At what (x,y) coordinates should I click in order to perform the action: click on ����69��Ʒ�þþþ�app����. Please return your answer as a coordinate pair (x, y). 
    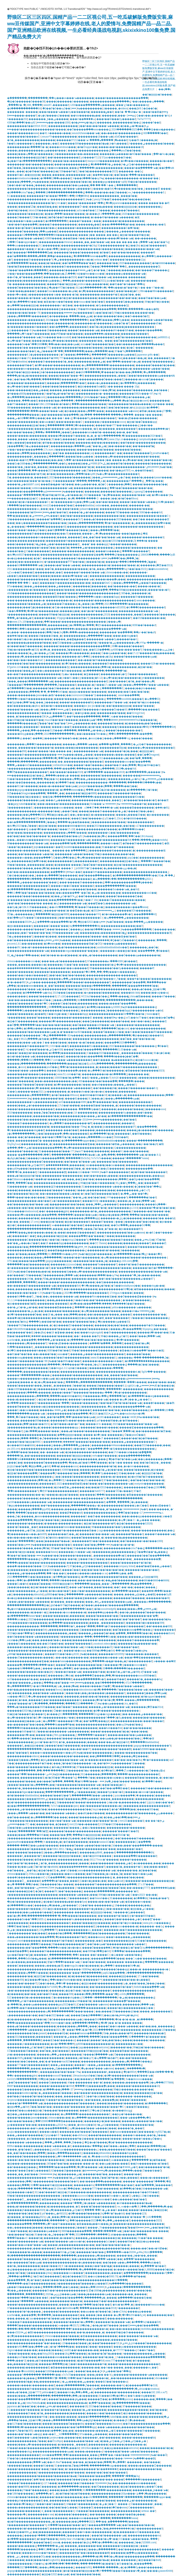
    Looking at the image, I should click on (138, 2241).